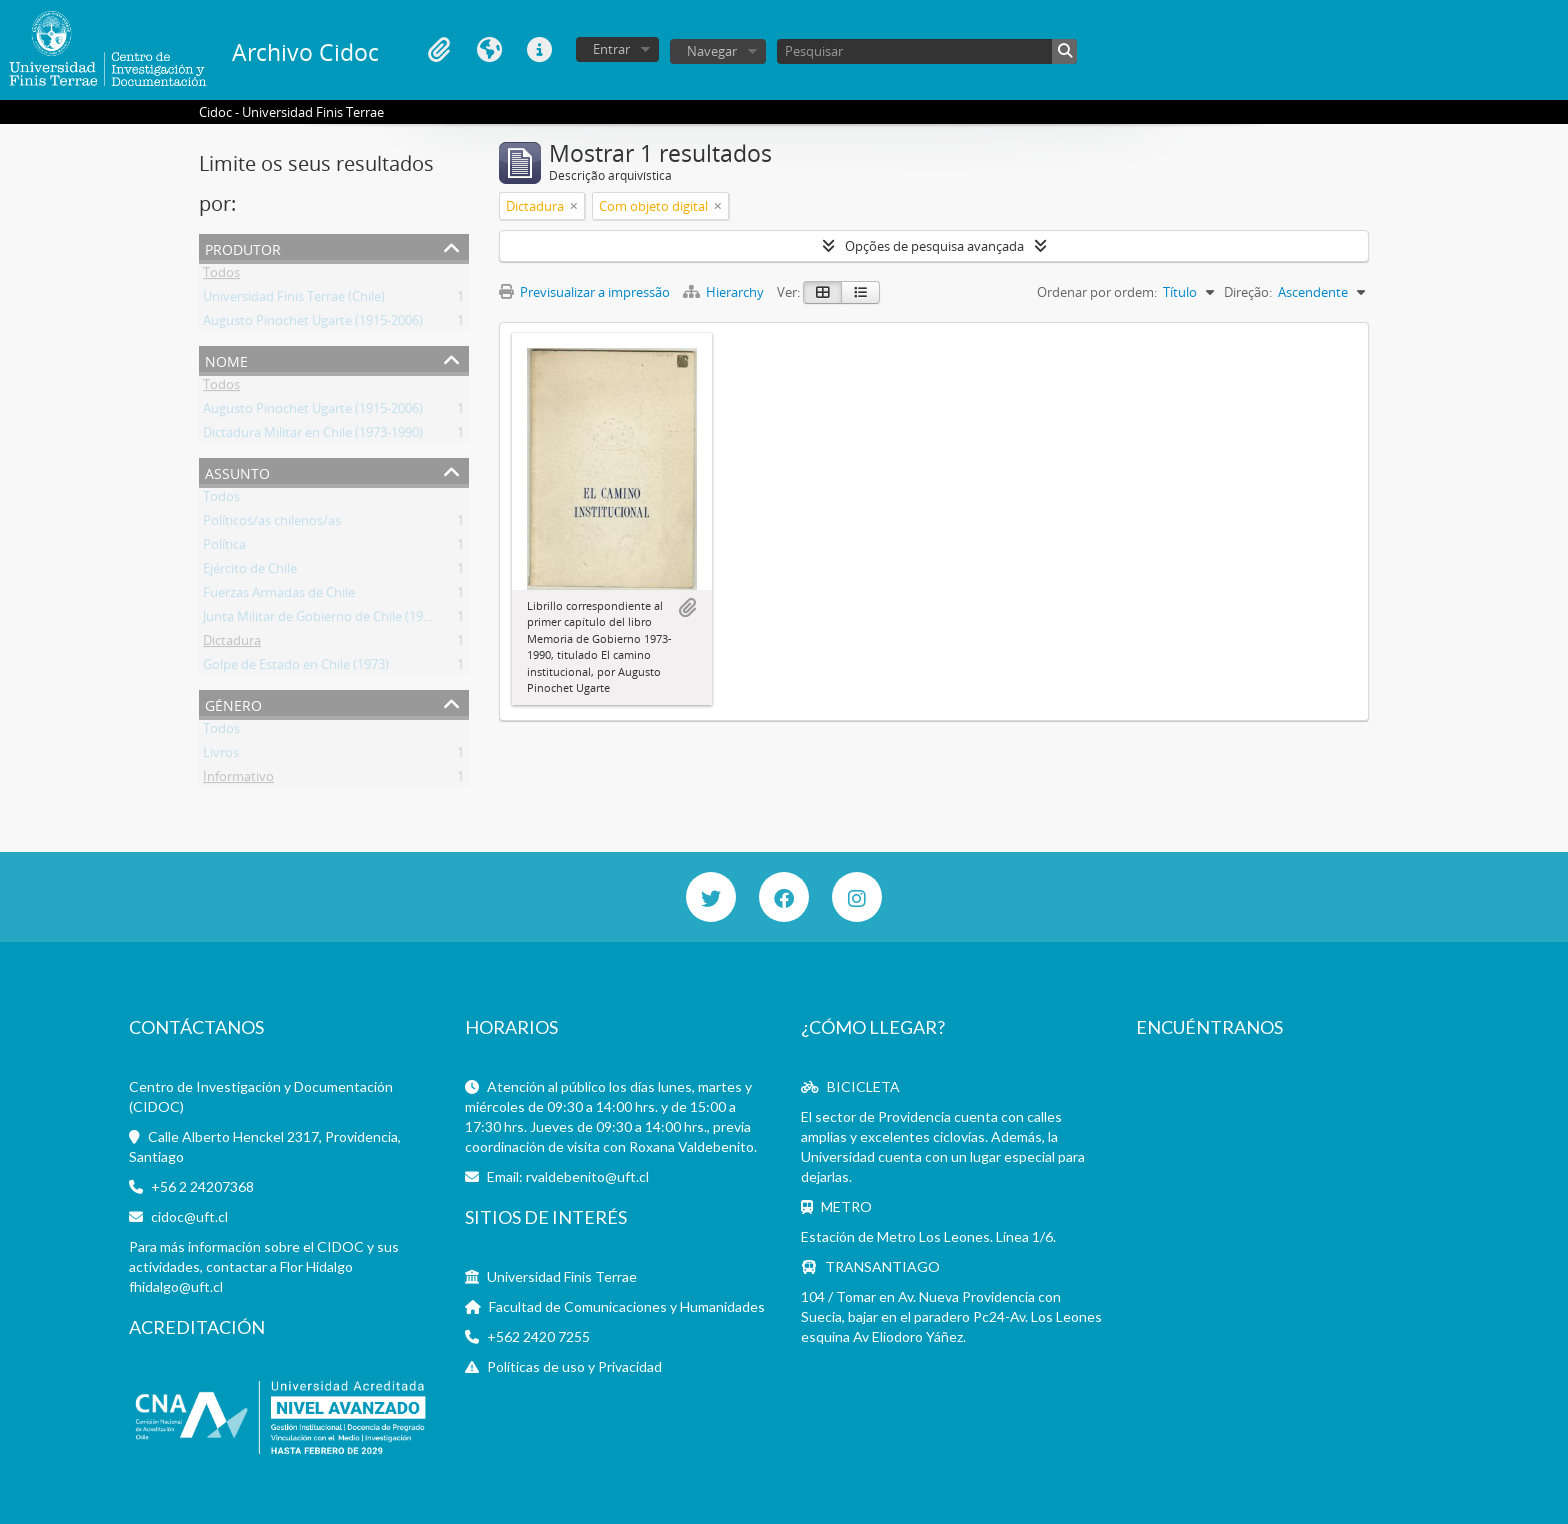  I want to click on Idioma, so click(489, 50).